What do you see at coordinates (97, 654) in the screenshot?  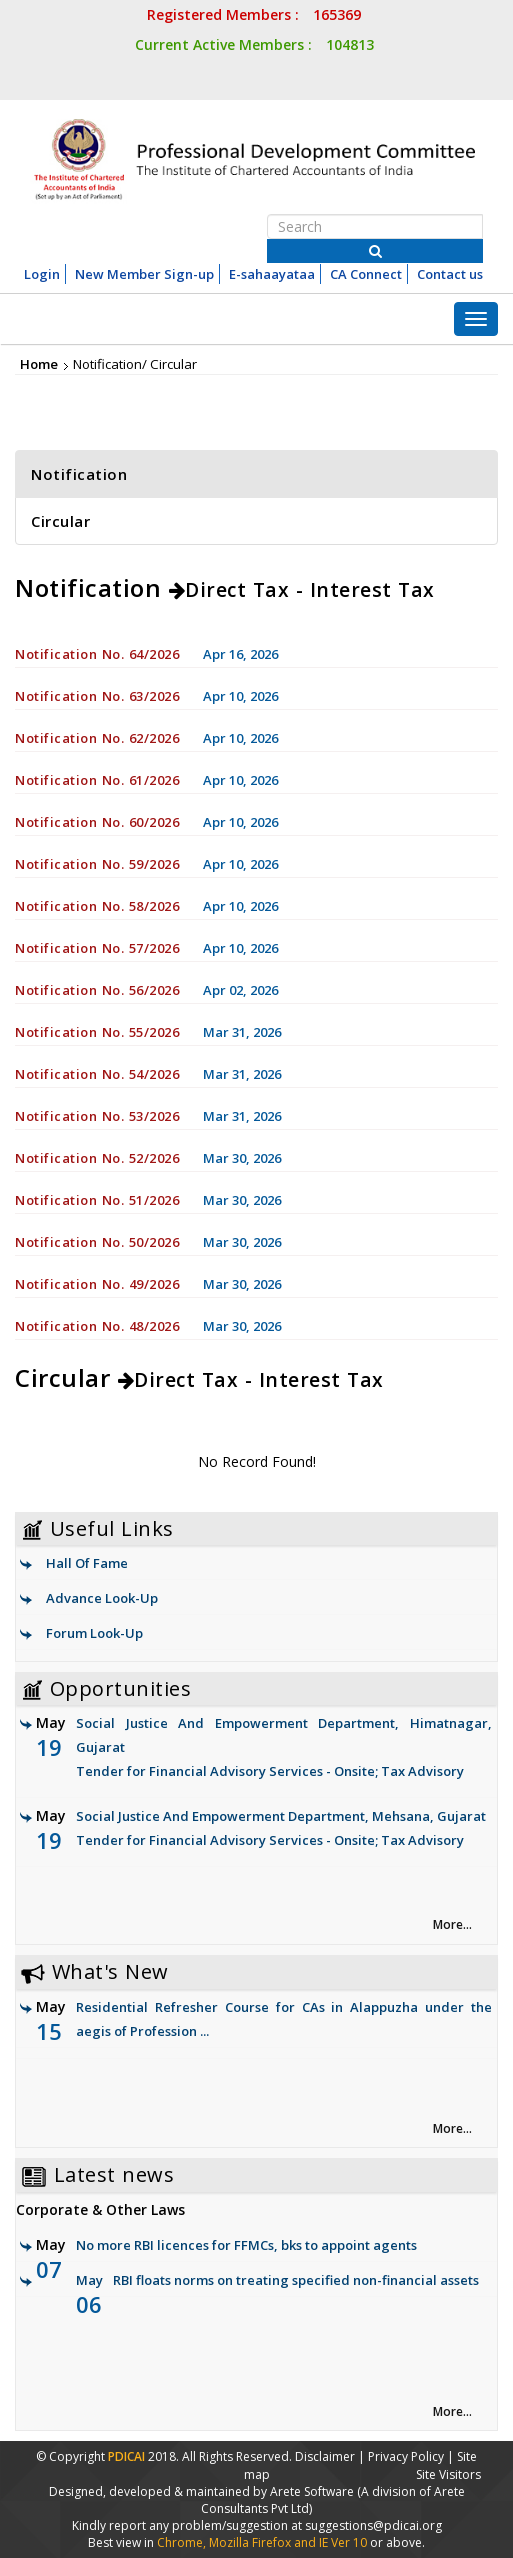 I see `Notification No. 64/2026` at bounding box center [97, 654].